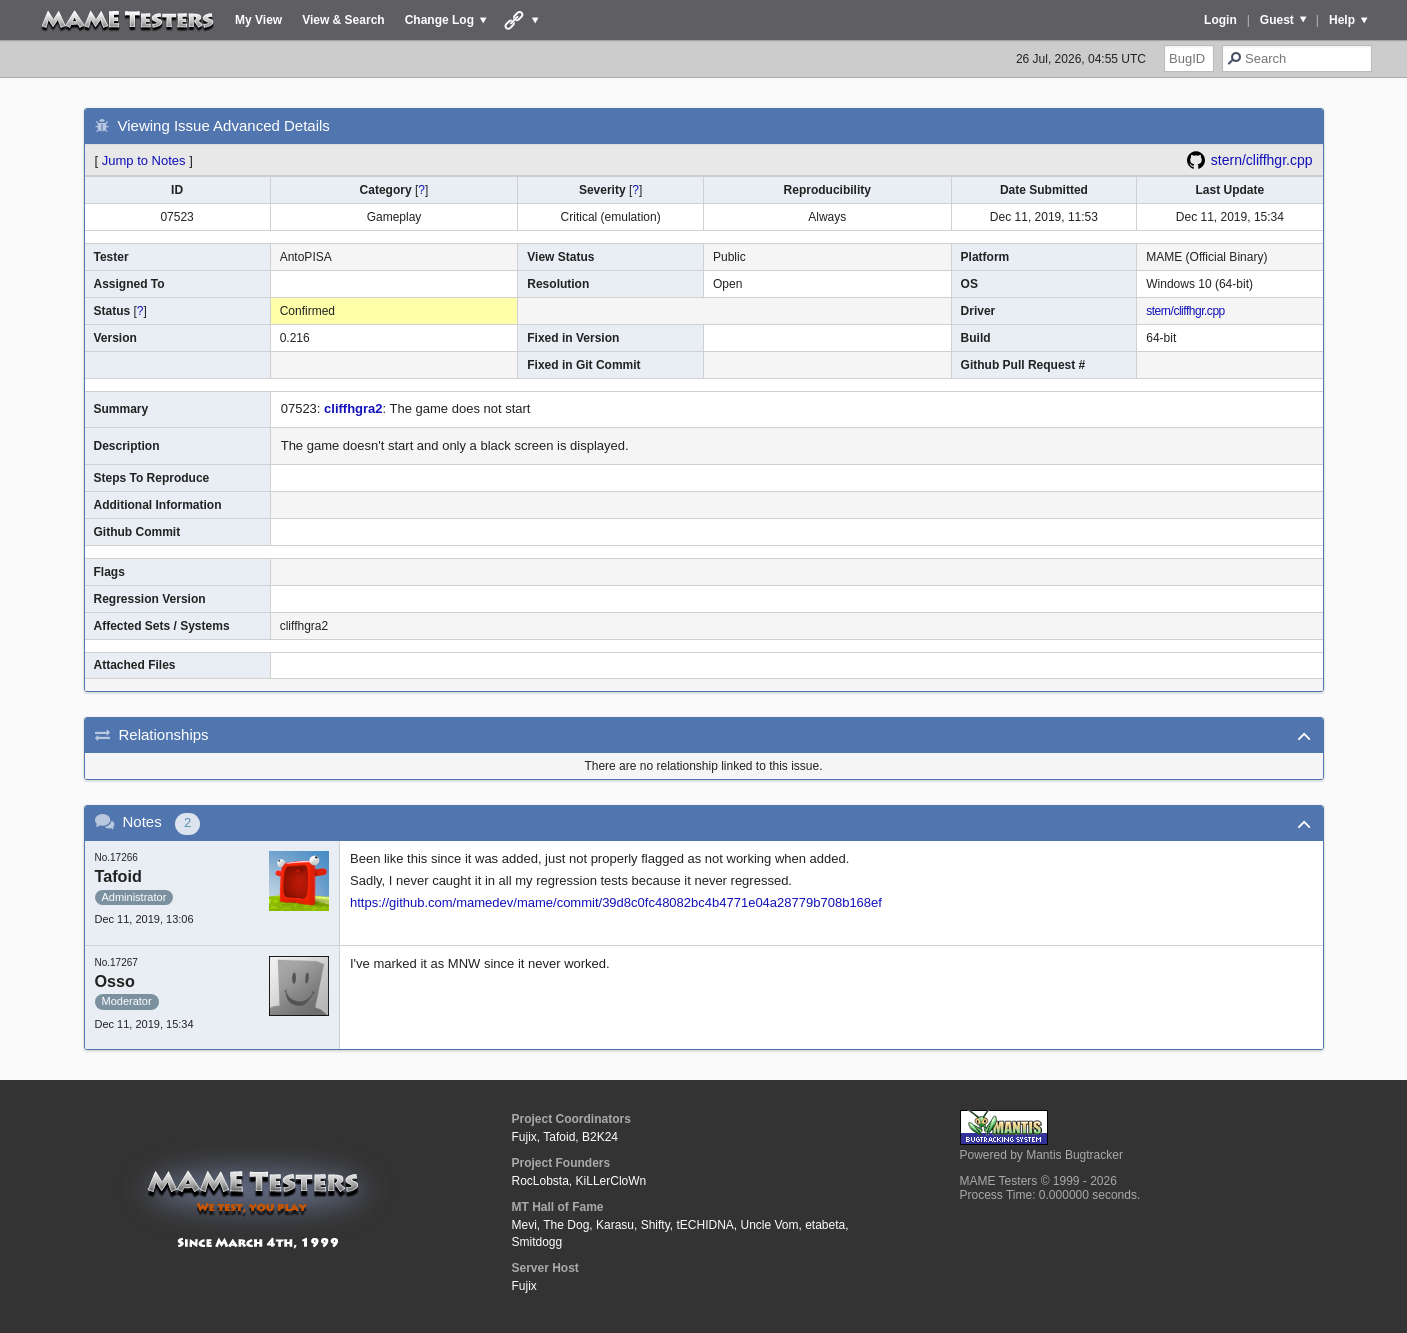 The image size is (1407, 1333). Describe the element at coordinates (353, 408) in the screenshot. I see `cliffhgra2` at that location.